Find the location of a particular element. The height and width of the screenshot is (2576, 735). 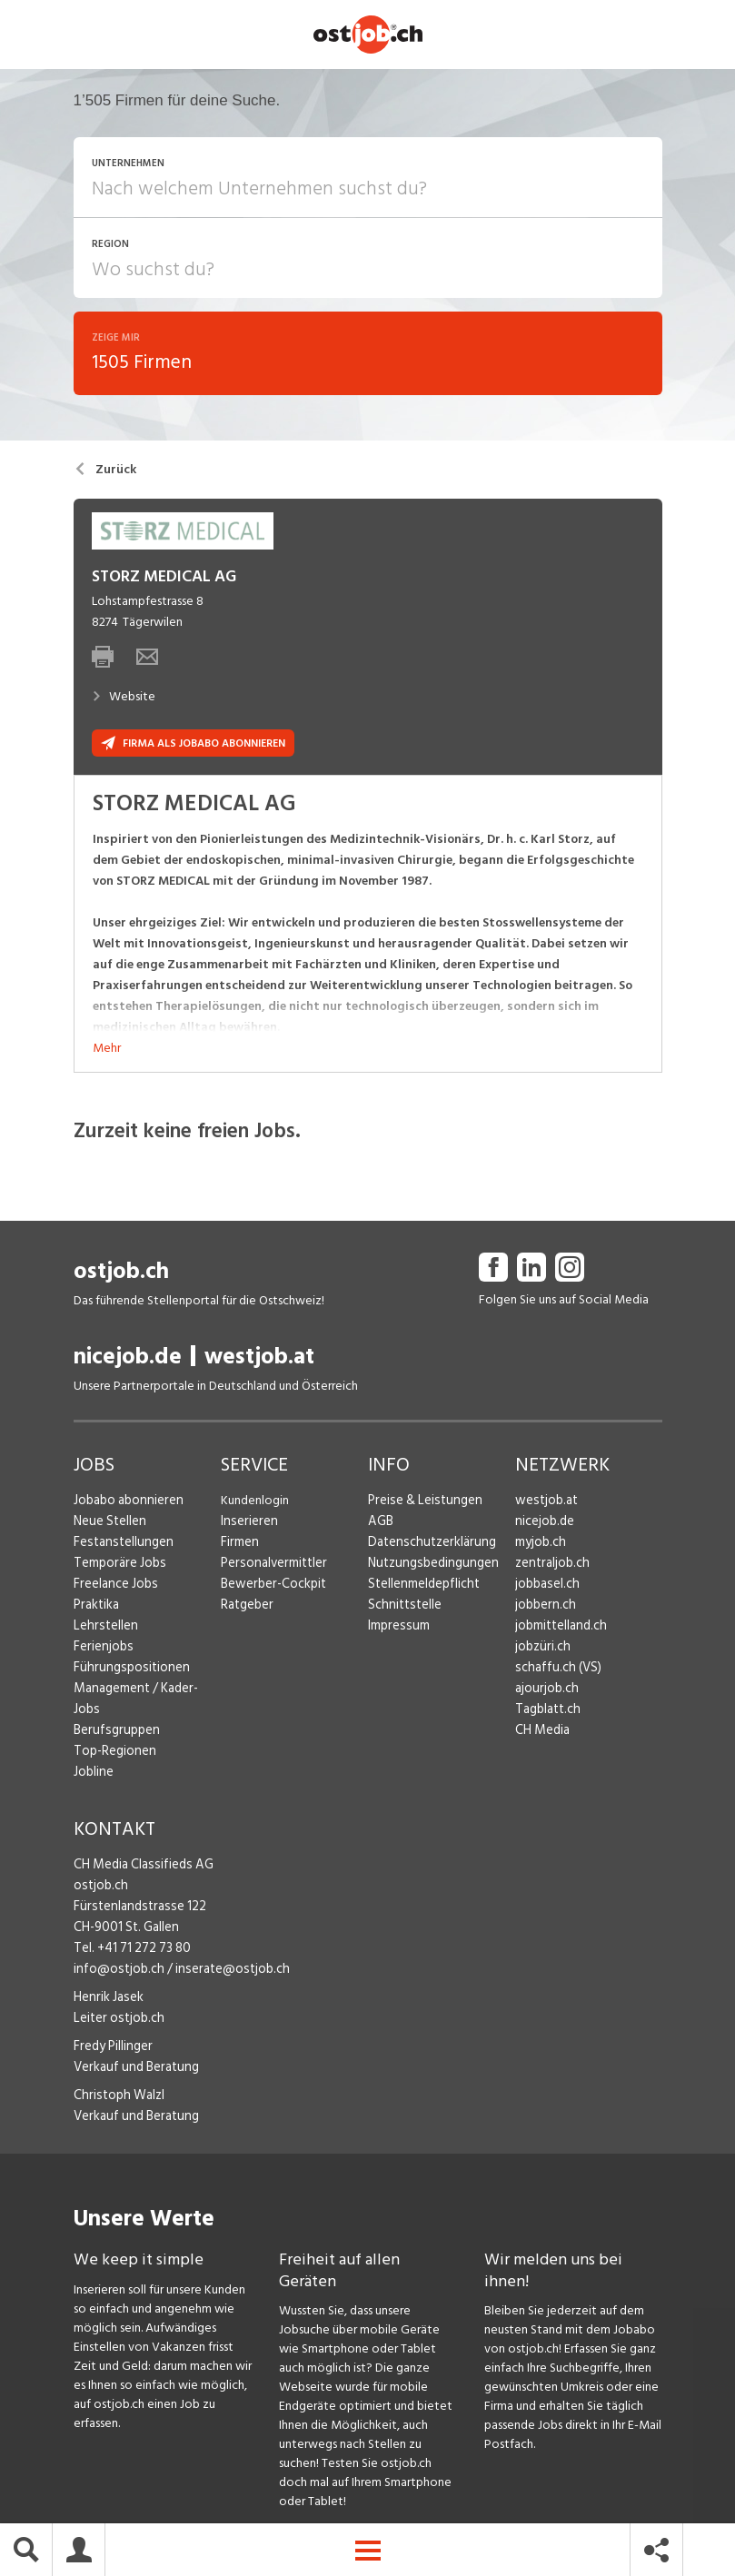

Firmen is located at coordinates (239, 1545).